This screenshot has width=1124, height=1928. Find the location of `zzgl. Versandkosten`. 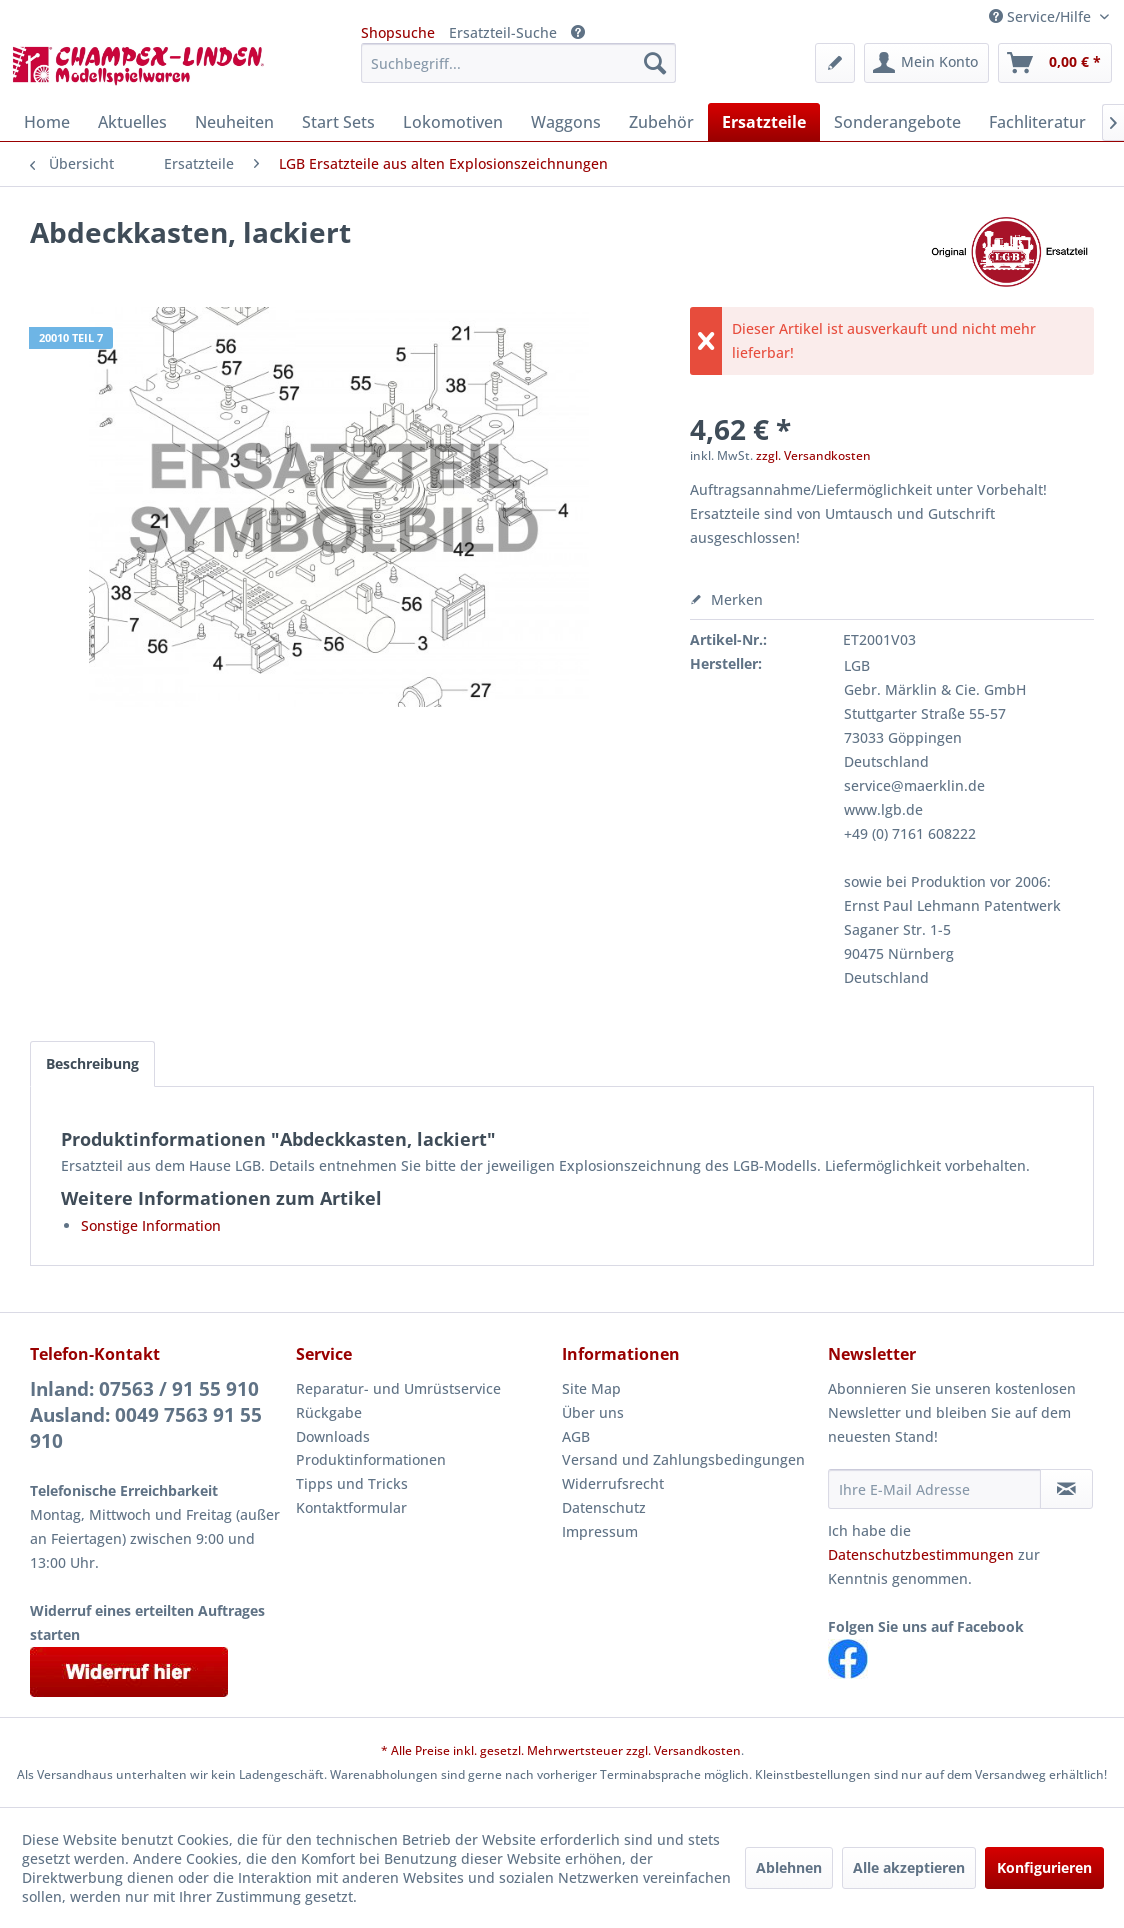

zzgl. Versandkosten is located at coordinates (813, 455).